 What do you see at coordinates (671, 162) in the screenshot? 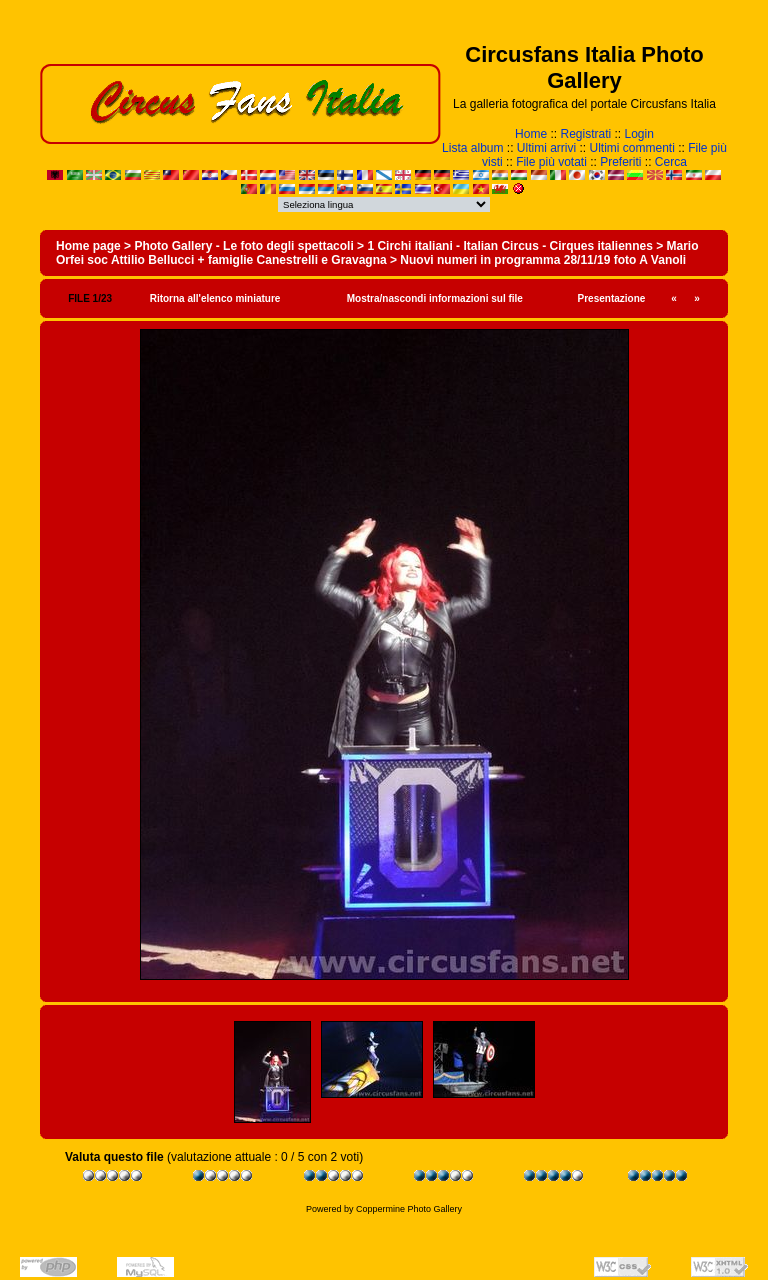
I see `Cerca` at bounding box center [671, 162].